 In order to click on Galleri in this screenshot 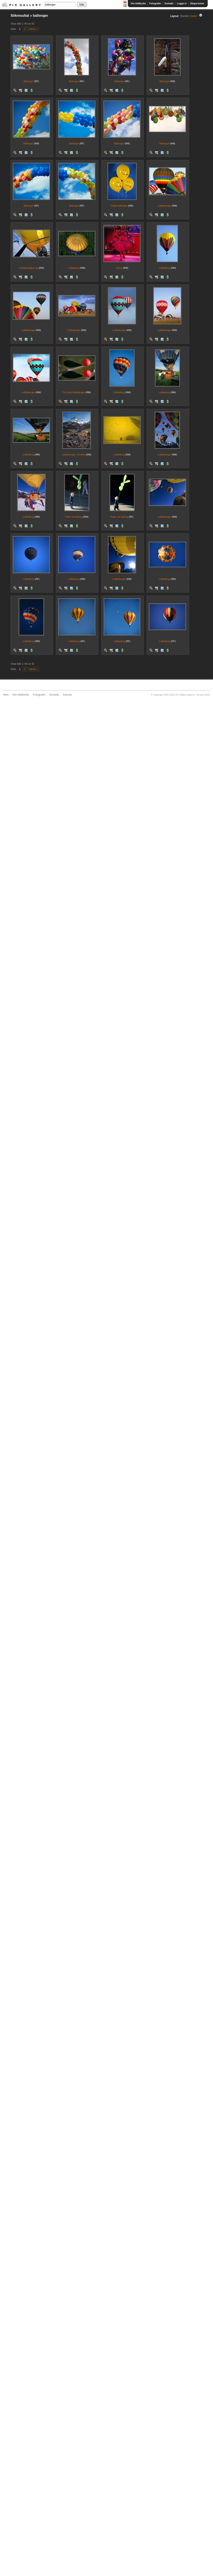, I will do `click(193, 16)`.